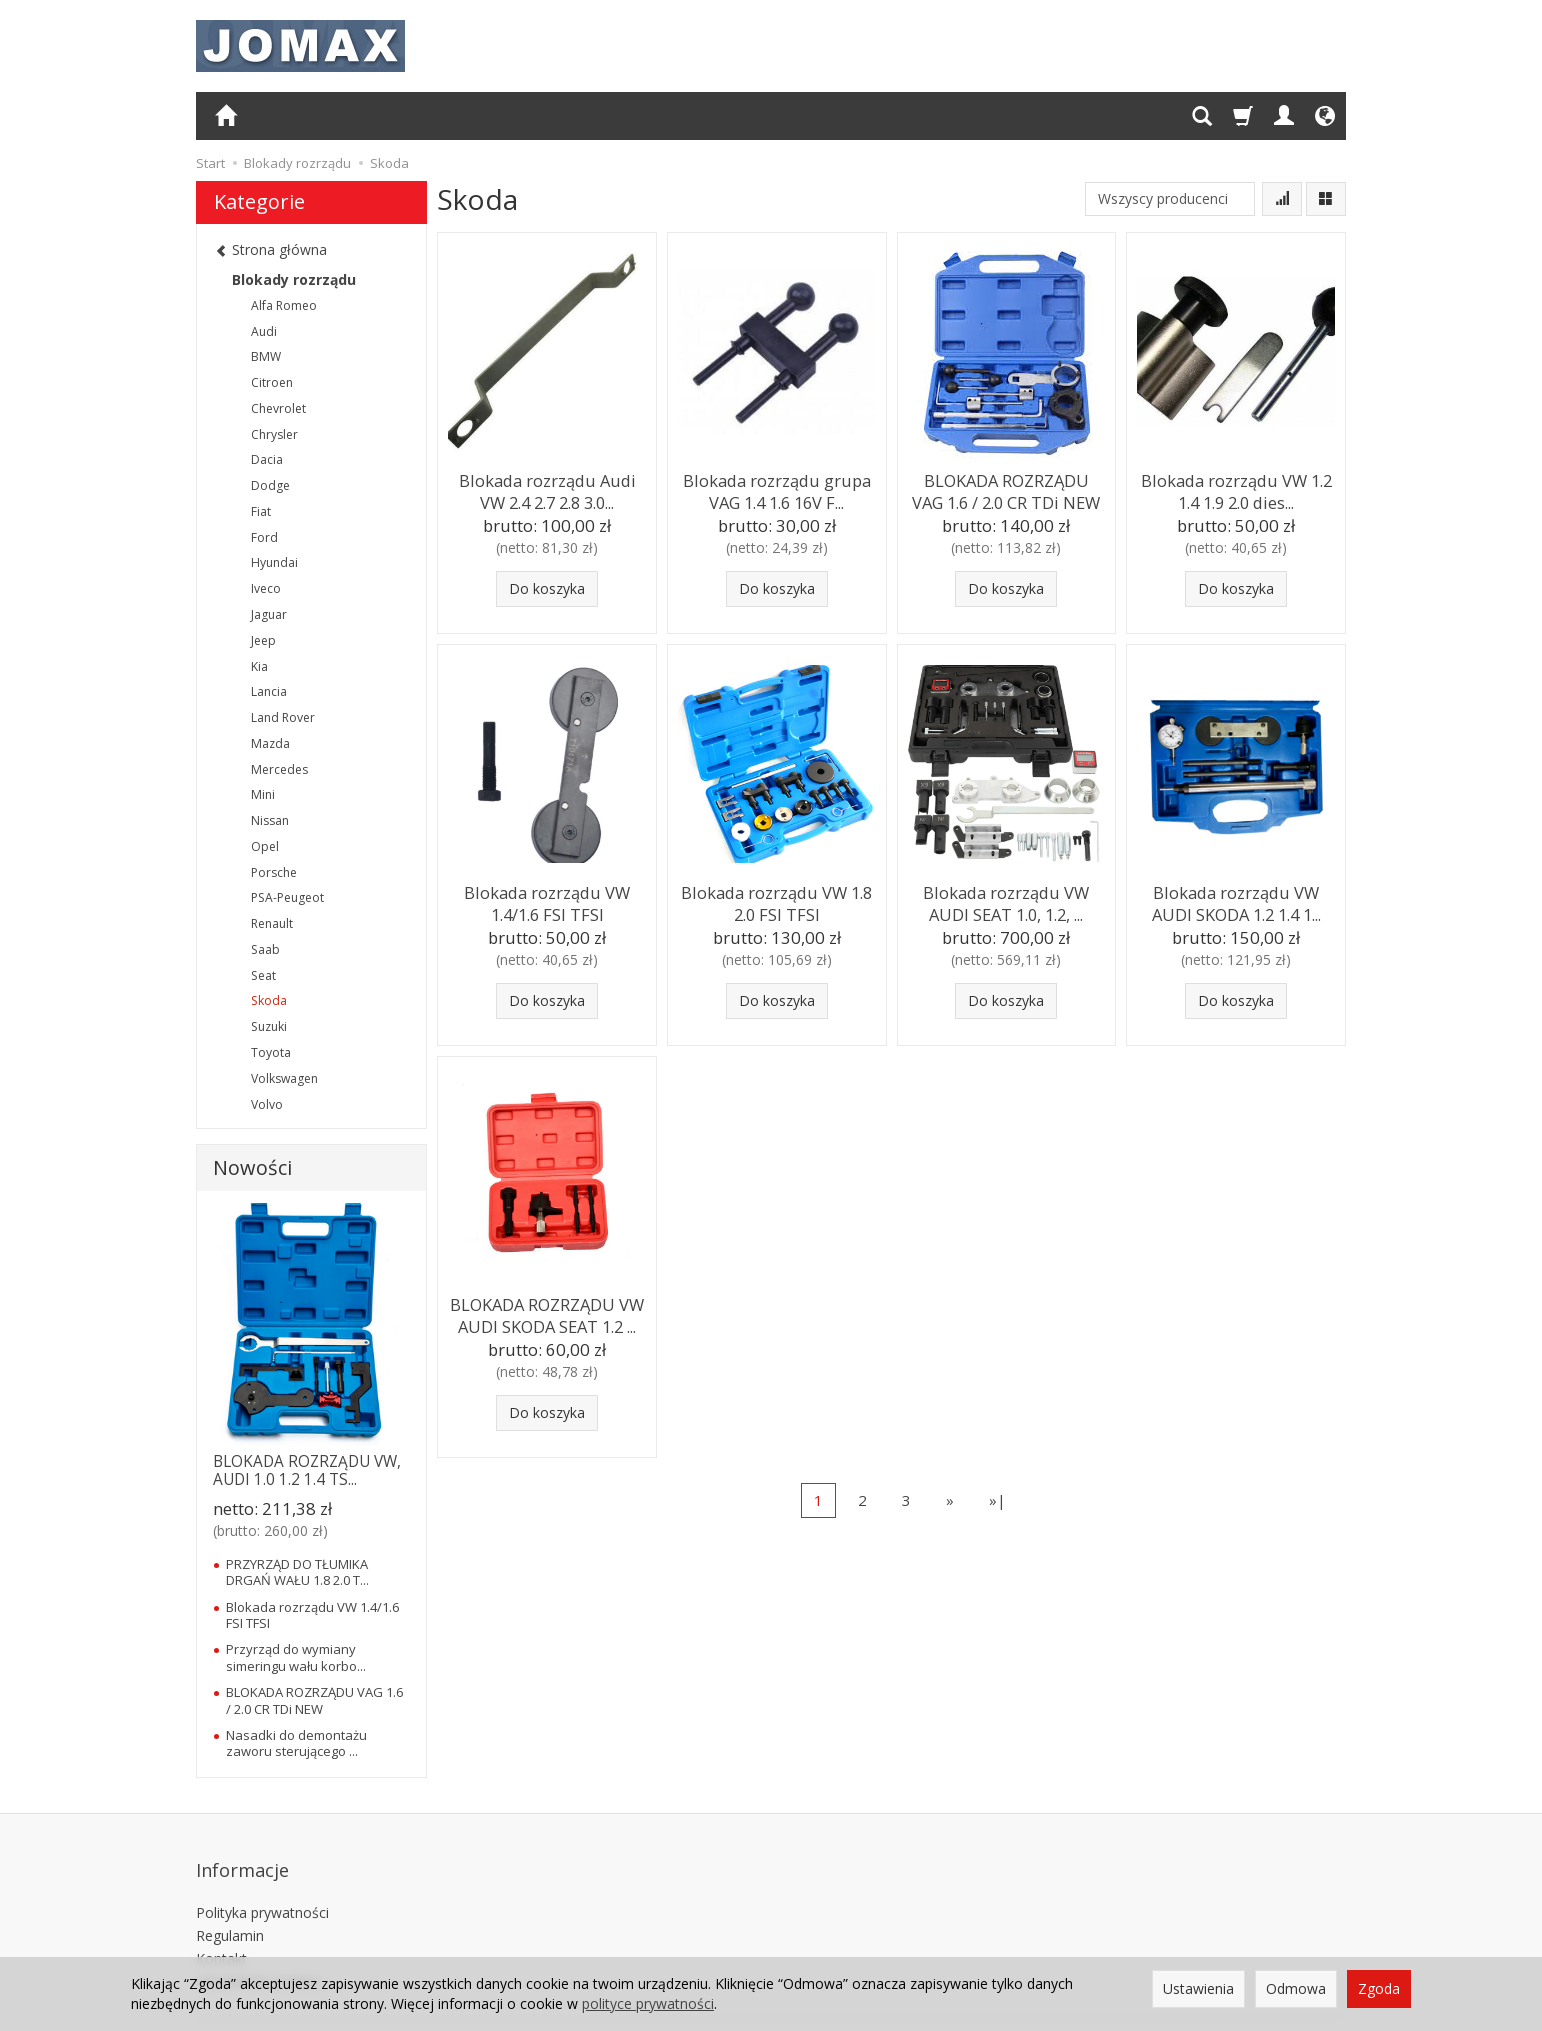 The image size is (1542, 2031). What do you see at coordinates (297, 1572) in the screenshot?
I see `PRZYRZĄD DO TŁUMIKA DRGAŃ WAŁU 1.8 2.0 T...` at bounding box center [297, 1572].